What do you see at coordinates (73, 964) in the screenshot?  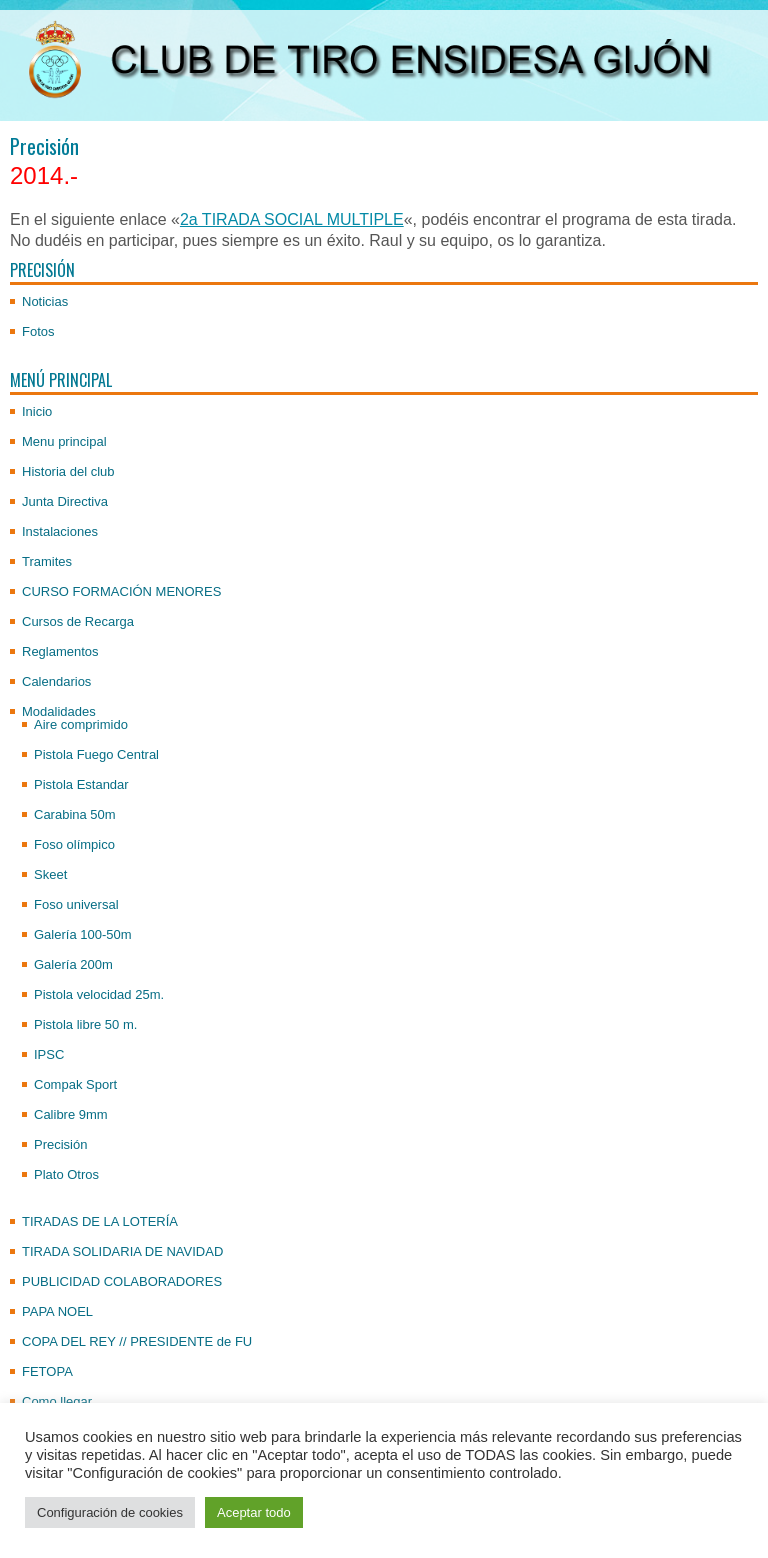 I see `Galería 200m` at bounding box center [73, 964].